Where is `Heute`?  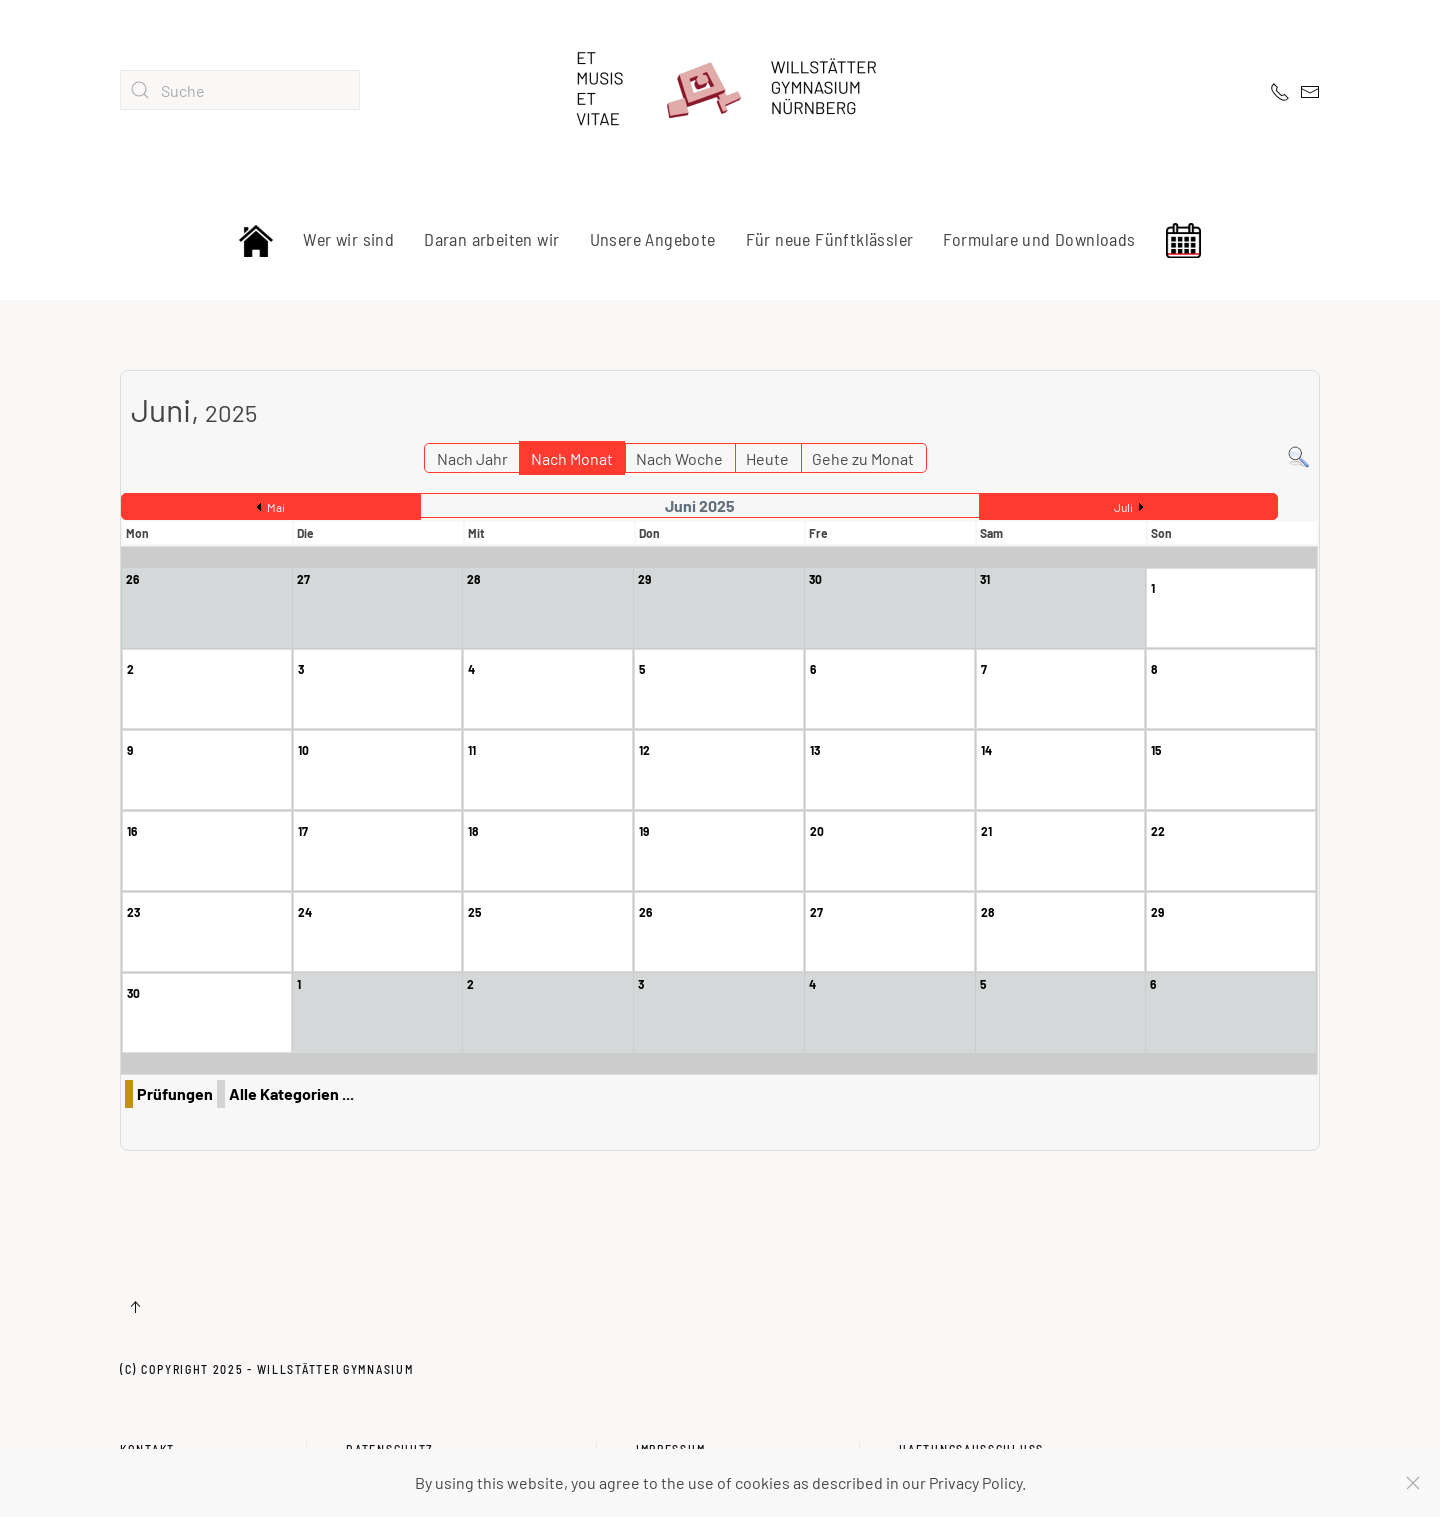
Heute is located at coordinates (767, 458).